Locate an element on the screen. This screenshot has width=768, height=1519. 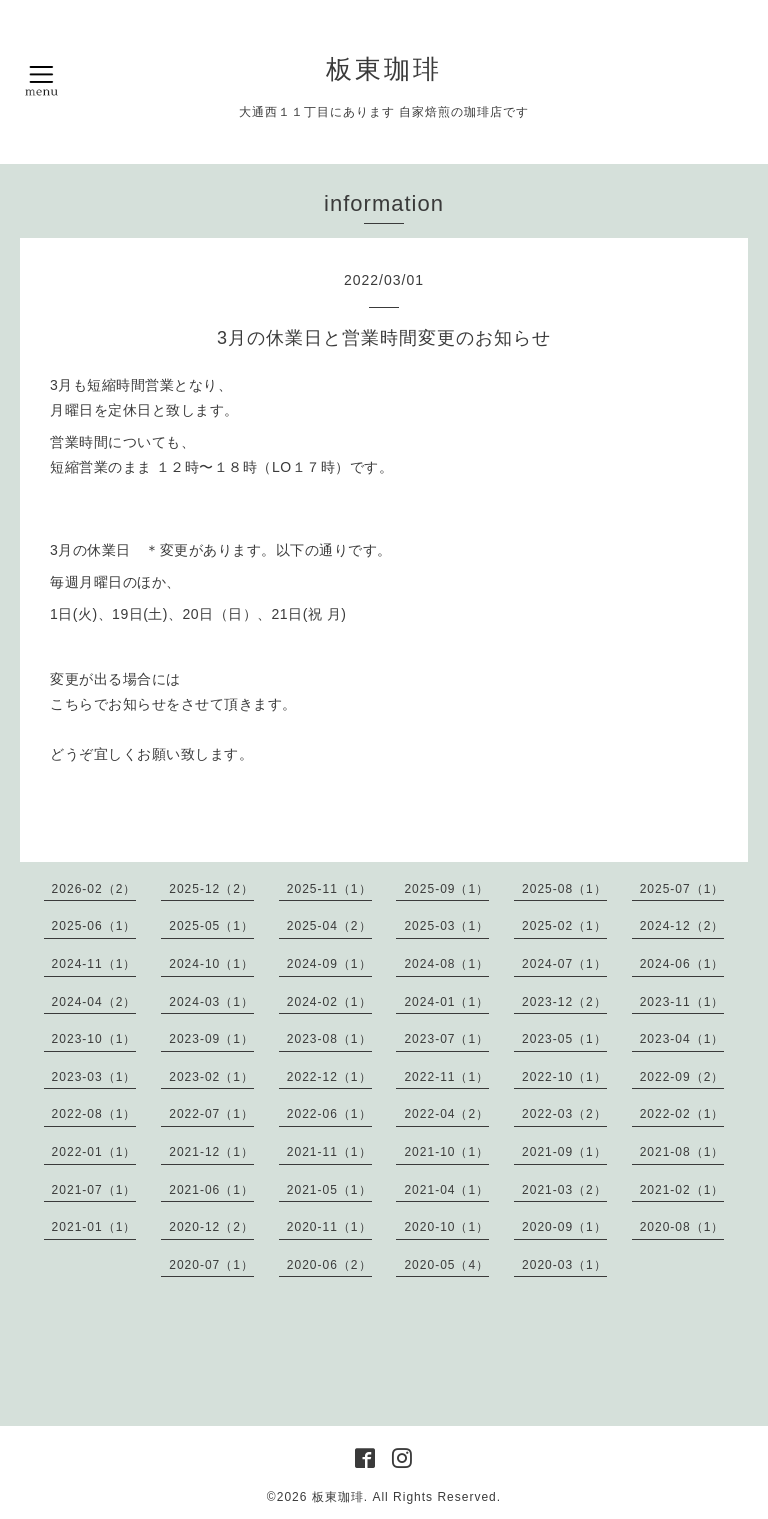
2021-02（1） is located at coordinates (682, 1190).